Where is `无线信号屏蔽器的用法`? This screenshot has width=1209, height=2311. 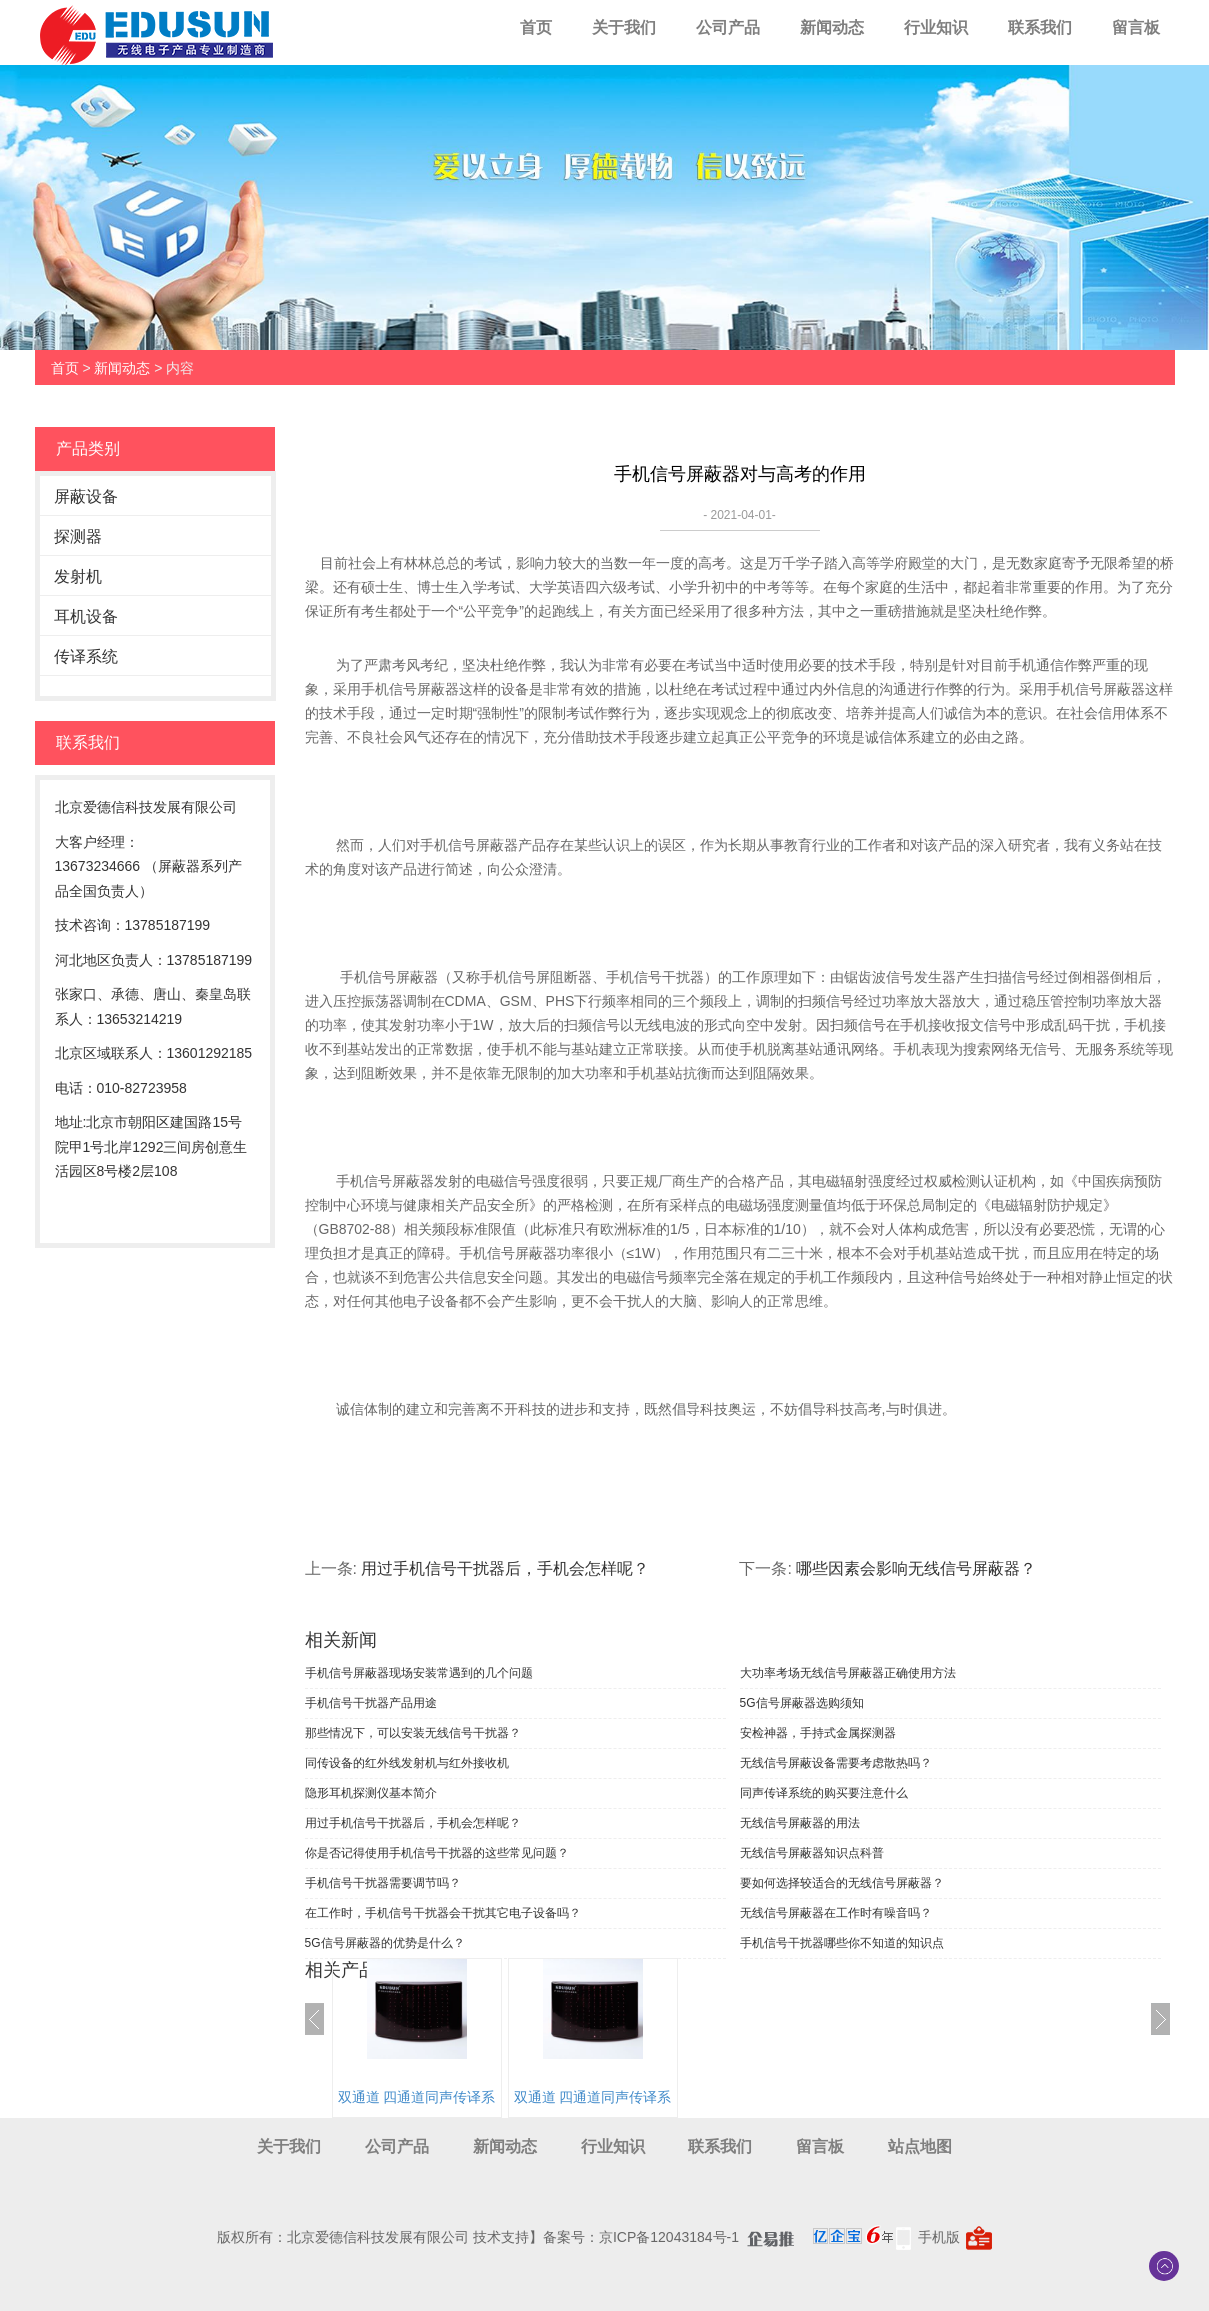
无线信号屏蔽器的用法 is located at coordinates (800, 1823).